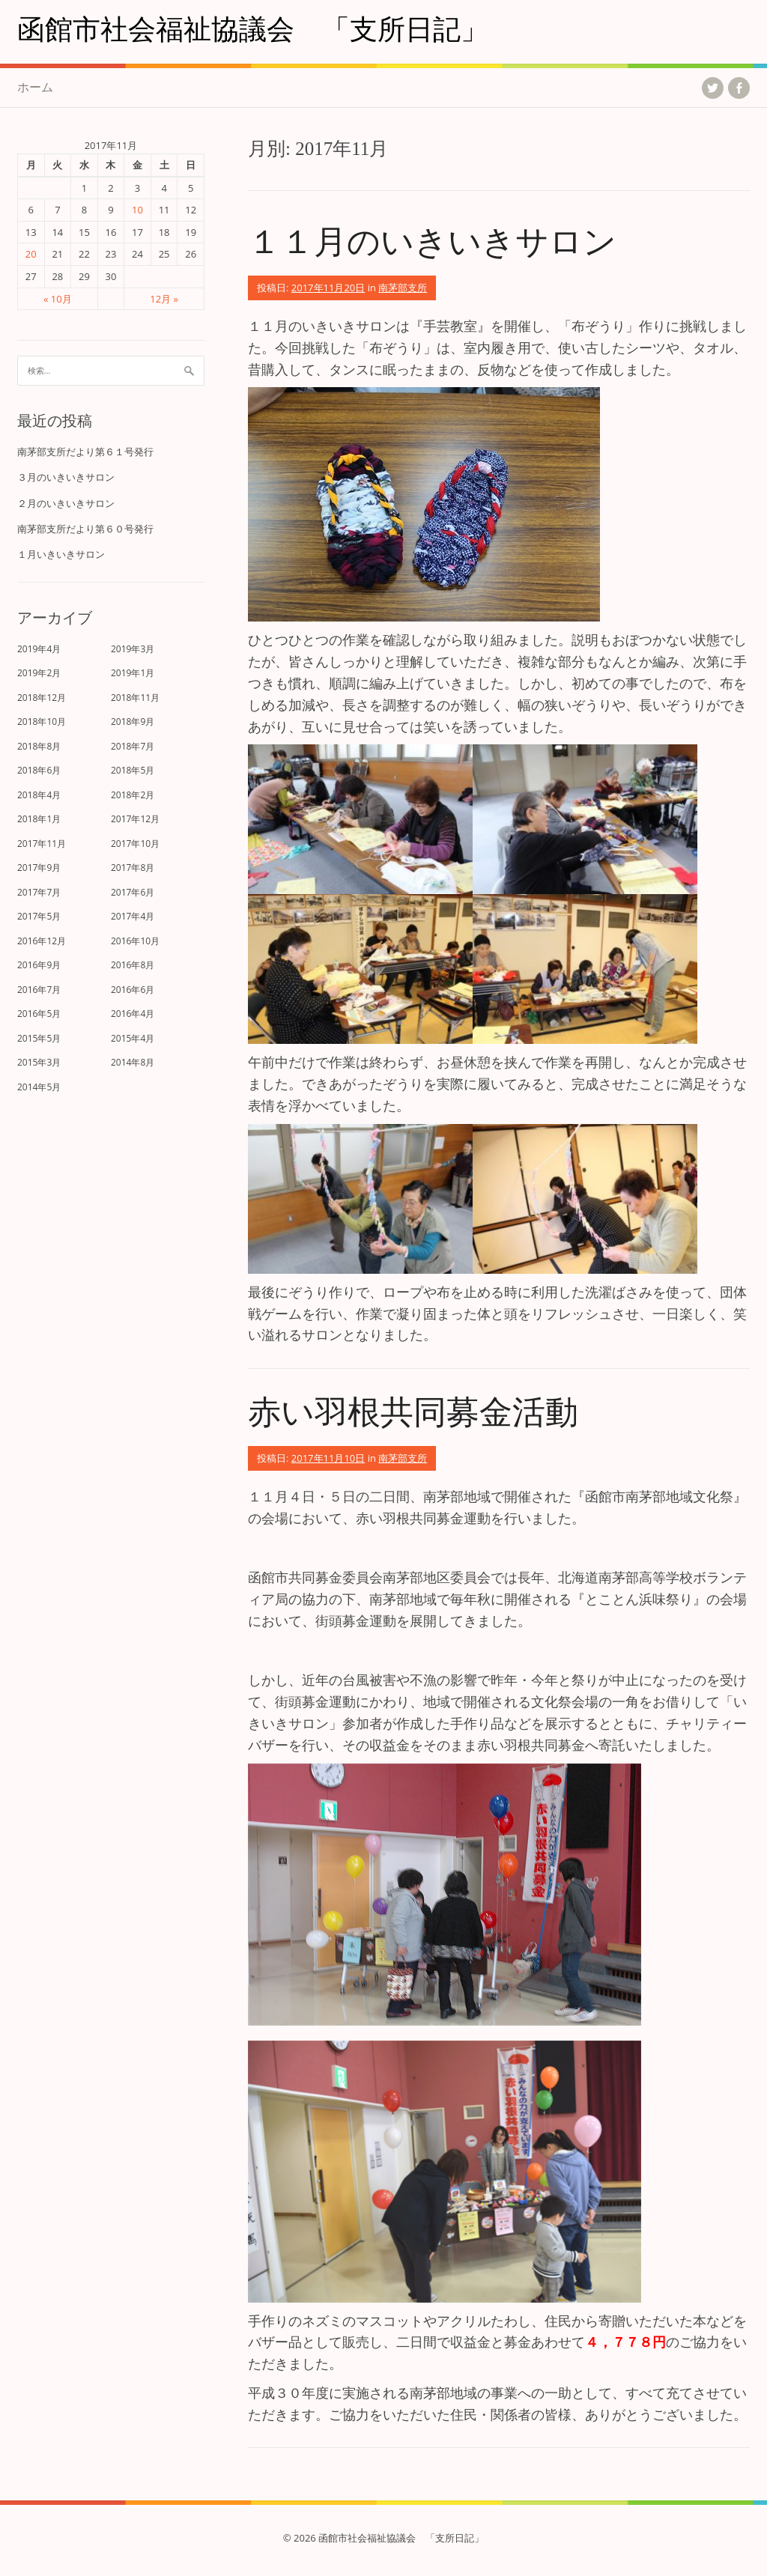 The image size is (767, 2576). What do you see at coordinates (413, 1410) in the screenshot?
I see `赤い羽根共同募金活動` at bounding box center [413, 1410].